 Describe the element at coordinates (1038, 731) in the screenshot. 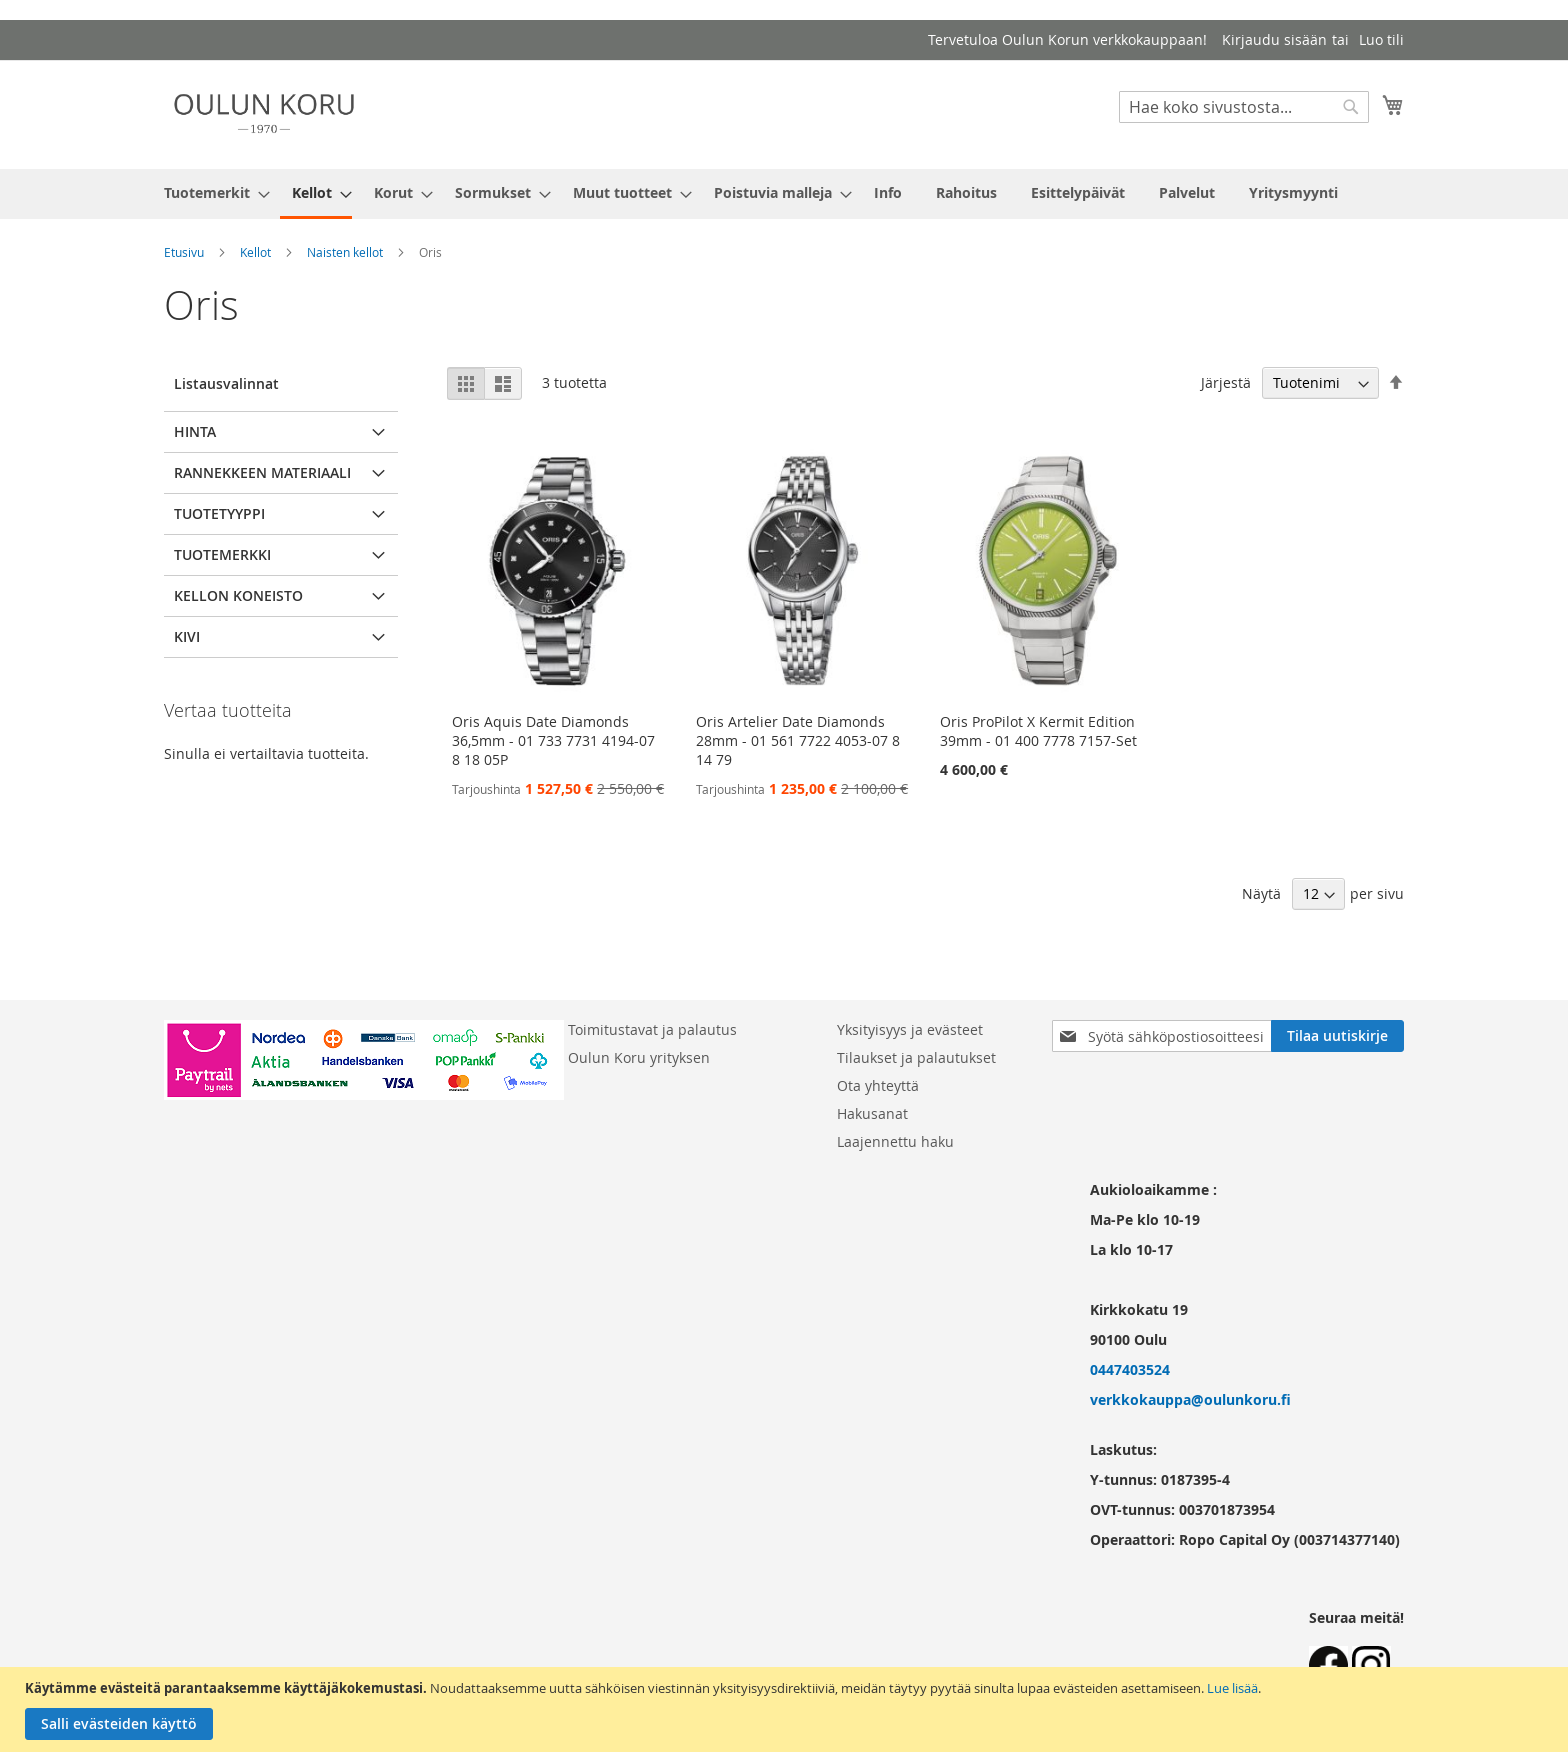

I see `Oris ProPilot X Kermit Edition 39mm - 01 400 7778 7157-Set` at that location.